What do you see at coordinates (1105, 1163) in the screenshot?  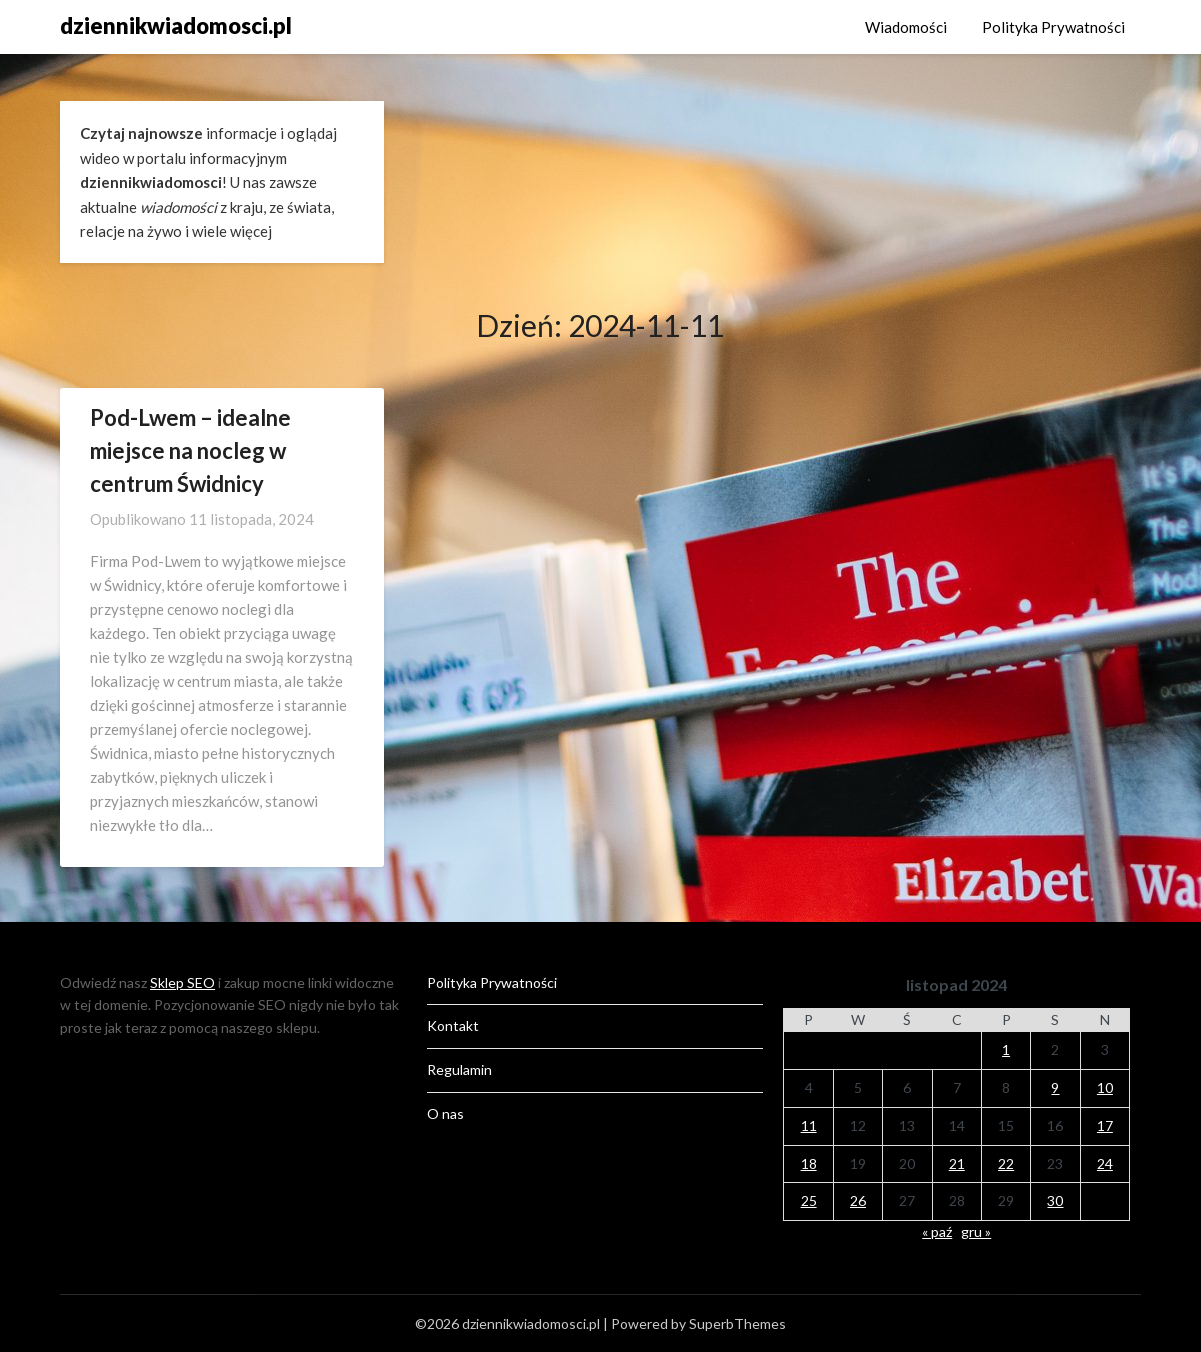 I see `24 [Wpisy opublikowane dnia 2024-11-24]` at bounding box center [1105, 1163].